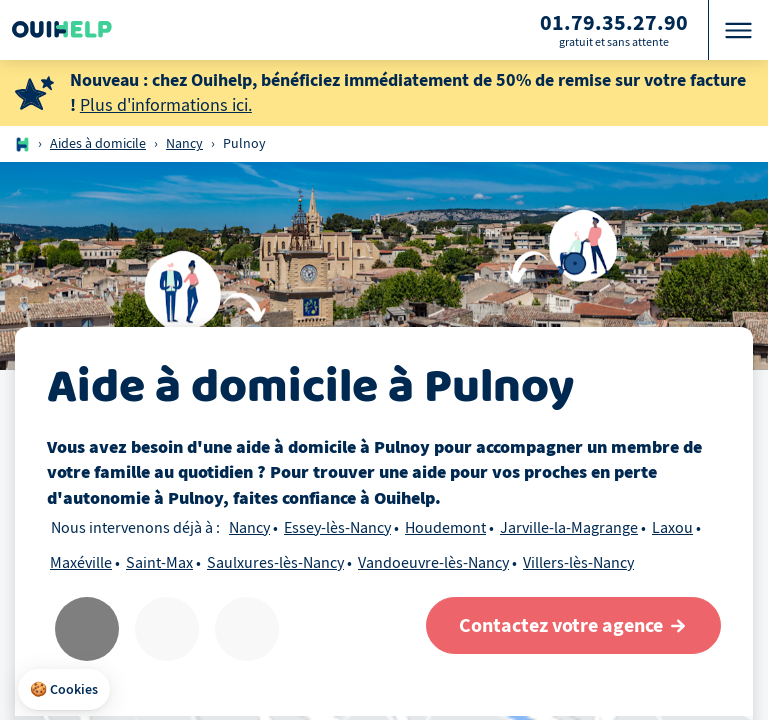 The width and height of the screenshot is (768, 720). What do you see at coordinates (184, 143) in the screenshot?
I see `Nancy` at bounding box center [184, 143].